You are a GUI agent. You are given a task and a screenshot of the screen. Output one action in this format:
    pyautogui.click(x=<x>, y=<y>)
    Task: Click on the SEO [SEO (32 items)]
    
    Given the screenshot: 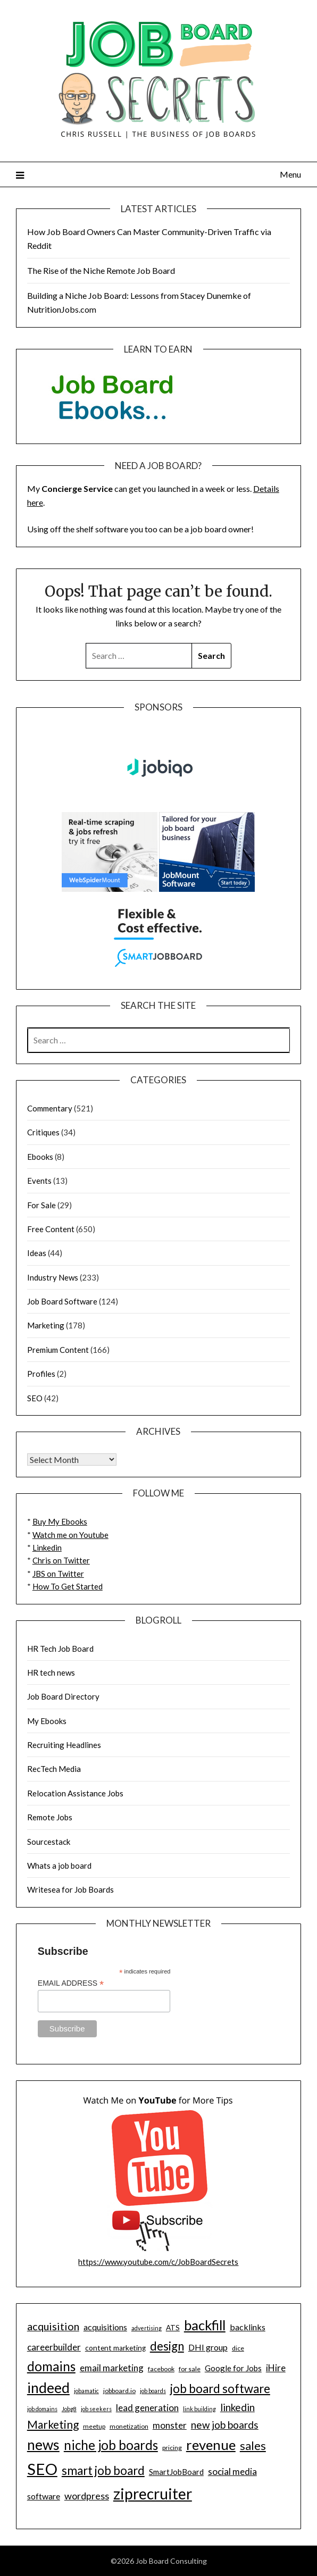 What is the action you would take?
    pyautogui.click(x=42, y=2469)
    